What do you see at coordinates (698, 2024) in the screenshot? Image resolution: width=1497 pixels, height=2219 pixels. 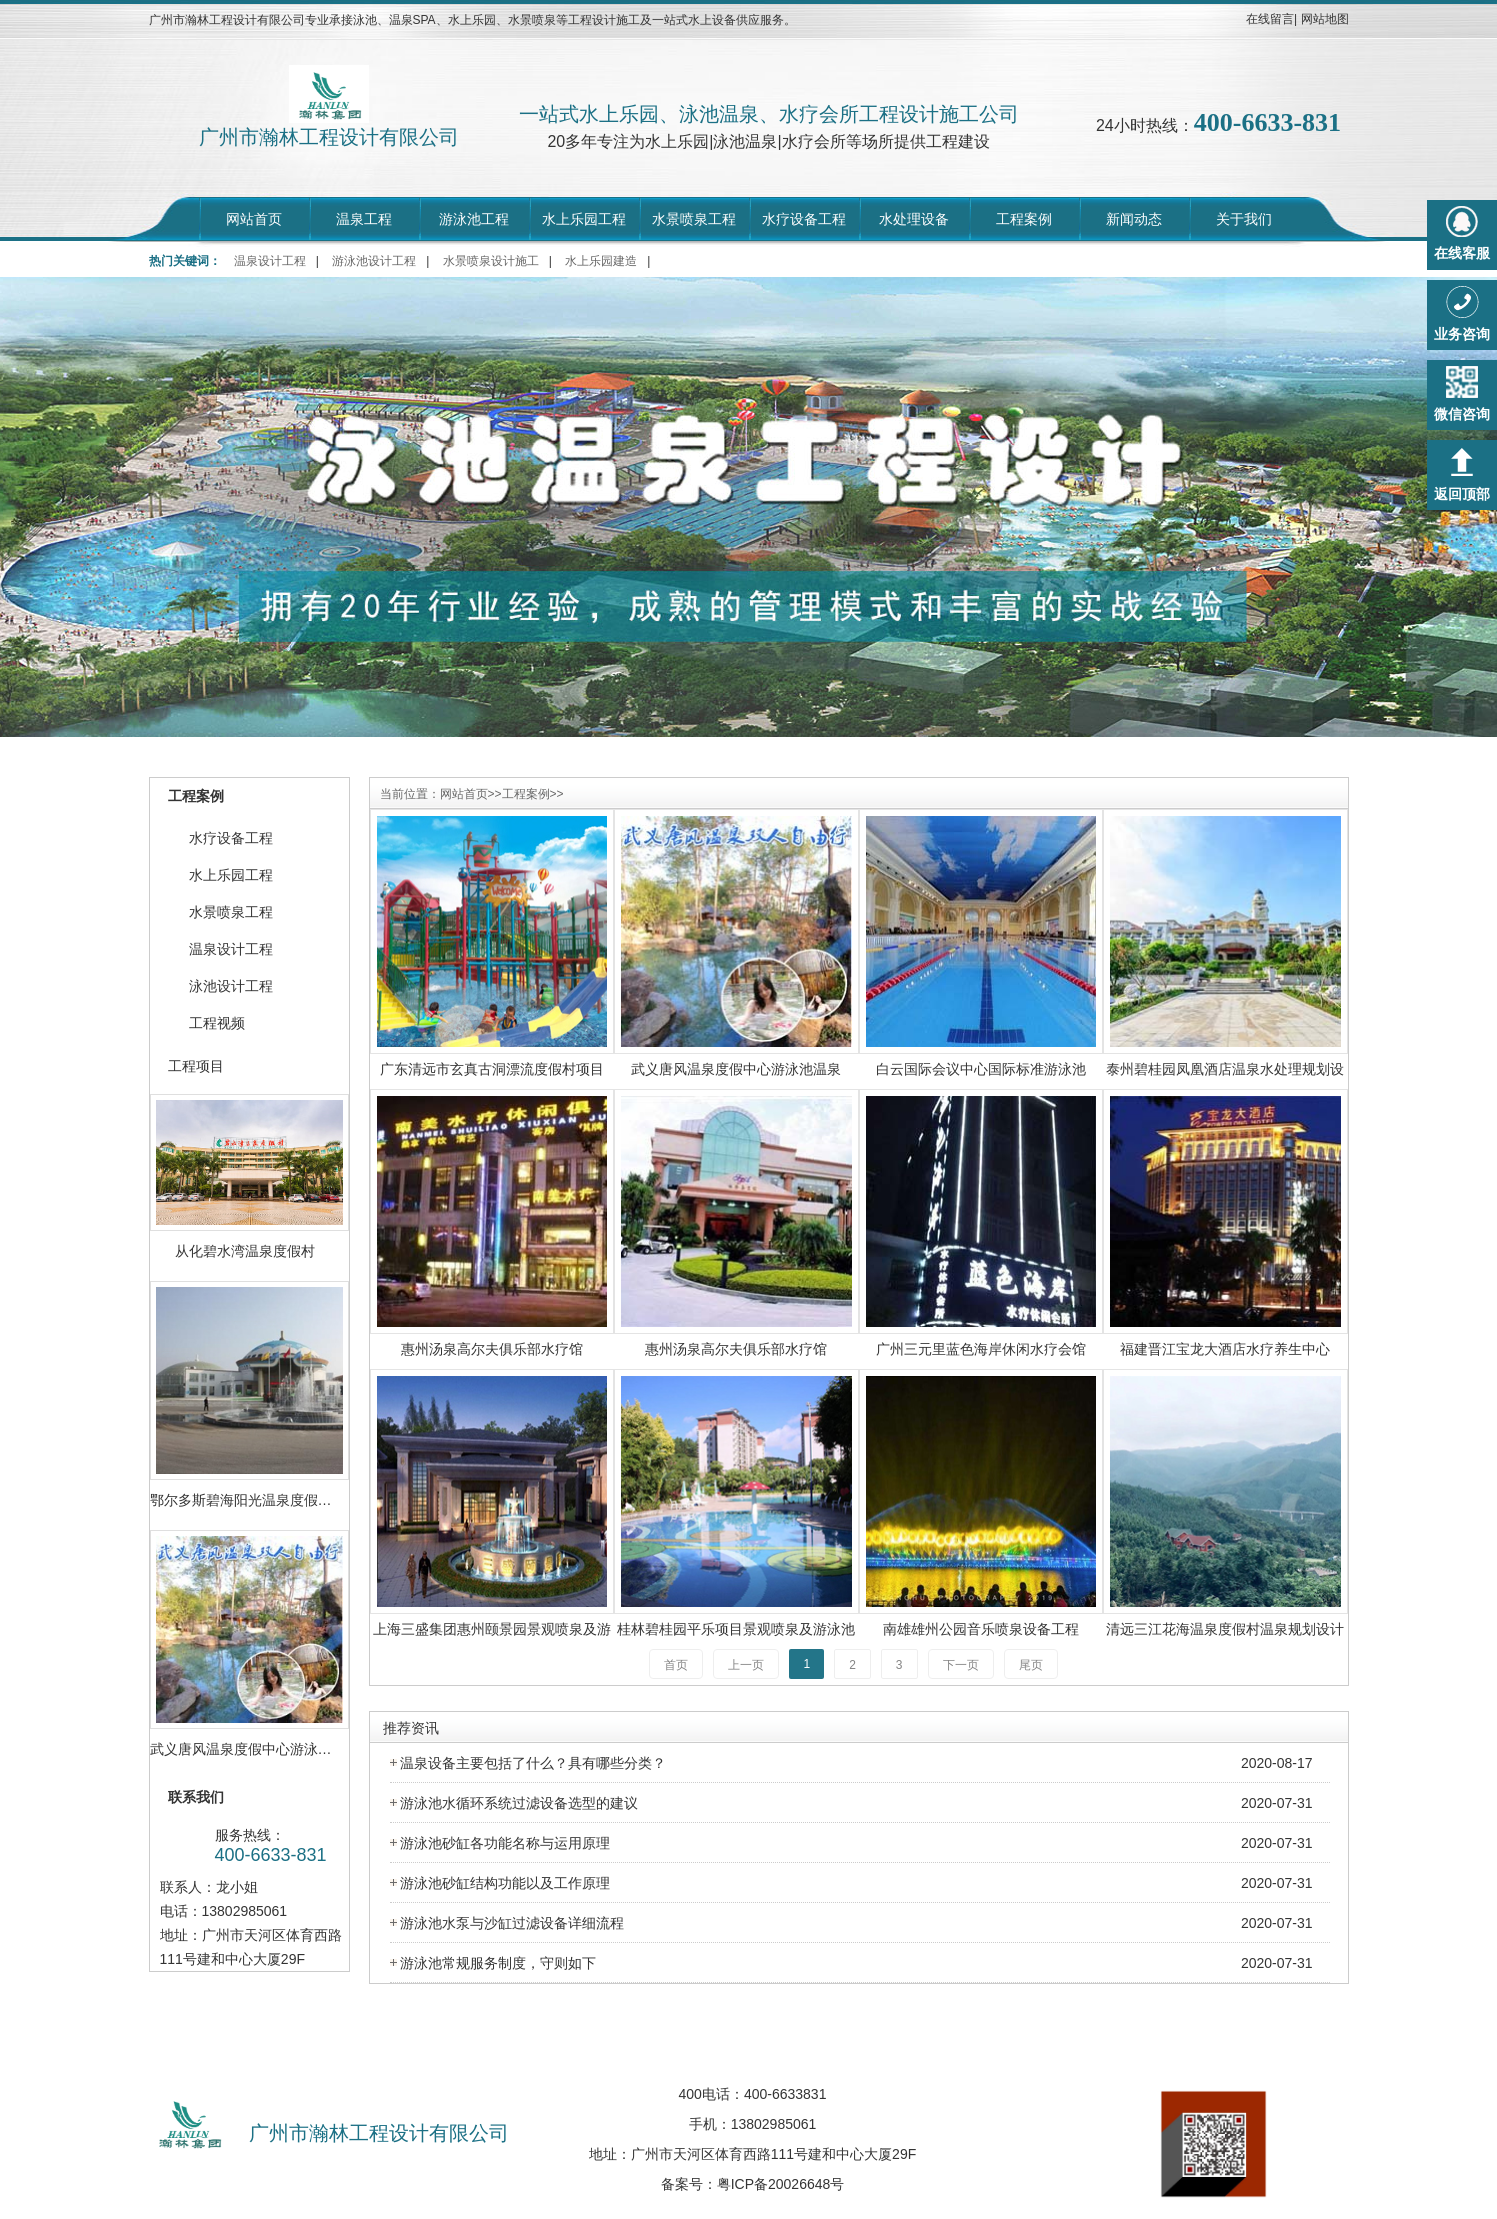 I see `招聘中心` at bounding box center [698, 2024].